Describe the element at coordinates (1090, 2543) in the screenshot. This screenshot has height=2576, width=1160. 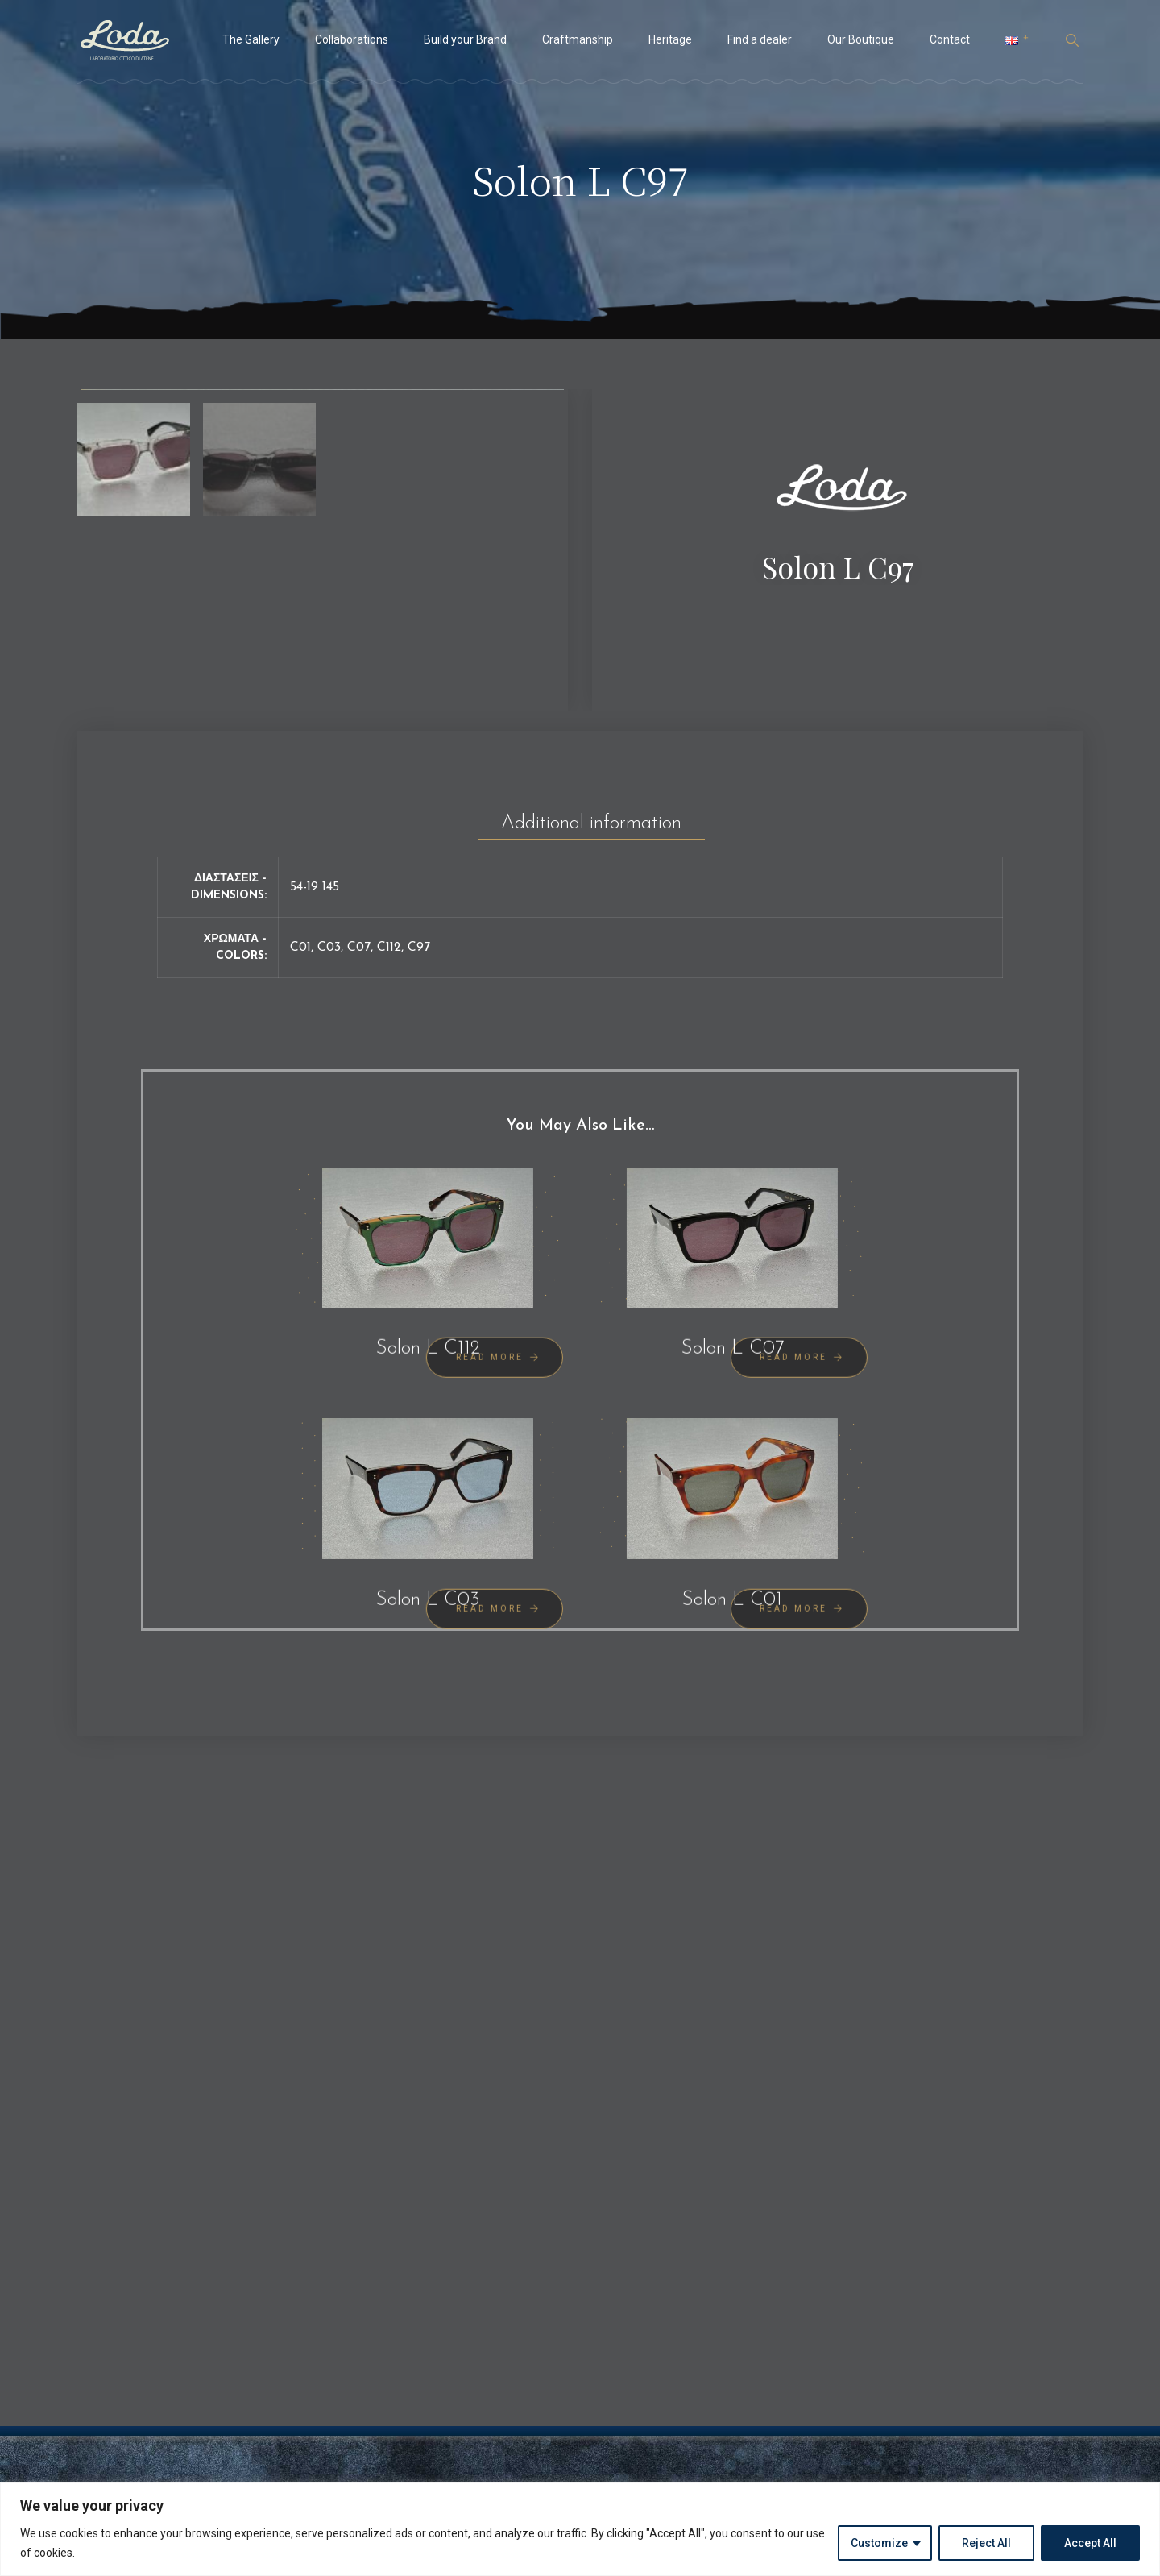
I see `Accept All` at that location.